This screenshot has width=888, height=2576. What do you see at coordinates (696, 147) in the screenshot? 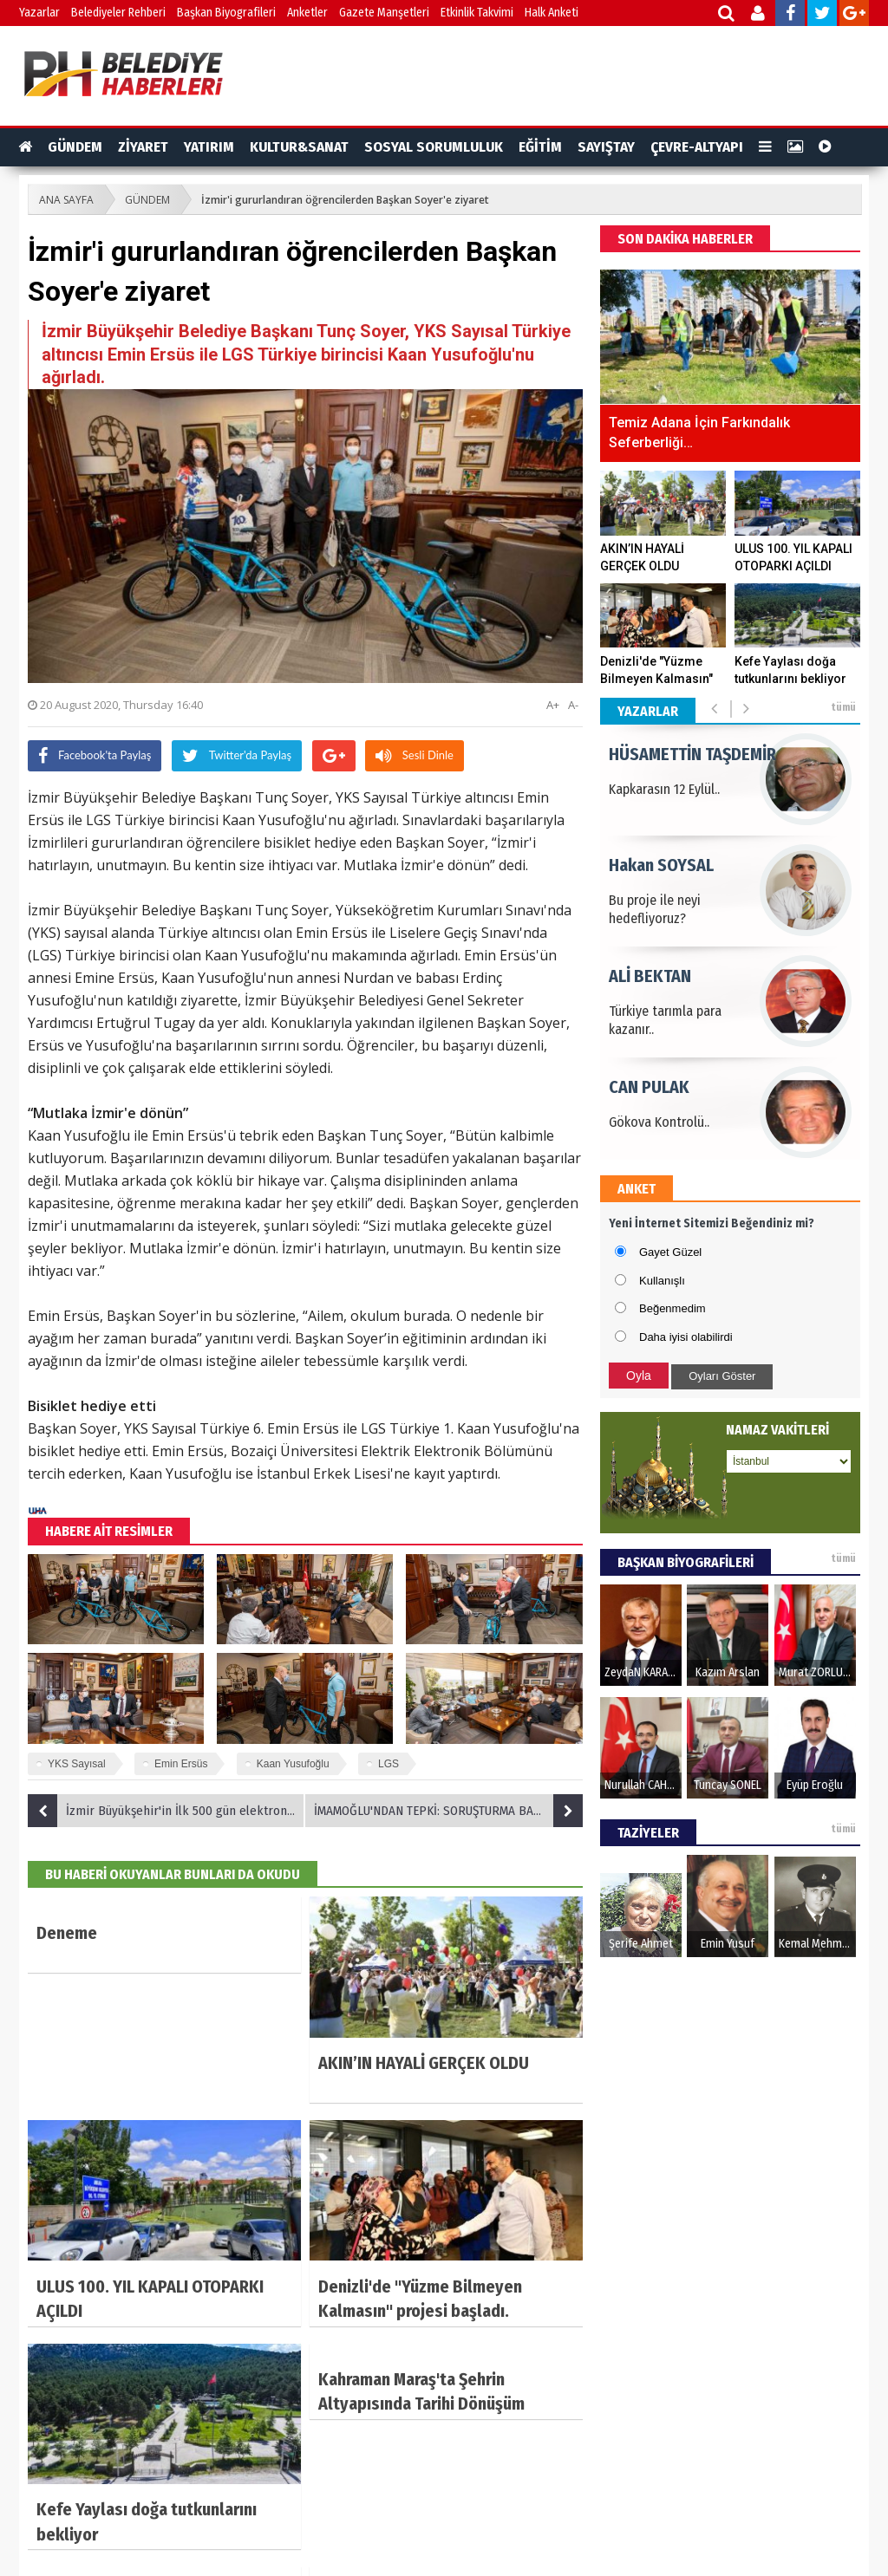
I see `ÇEVRE-ALTYAPI` at bounding box center [696, 147].